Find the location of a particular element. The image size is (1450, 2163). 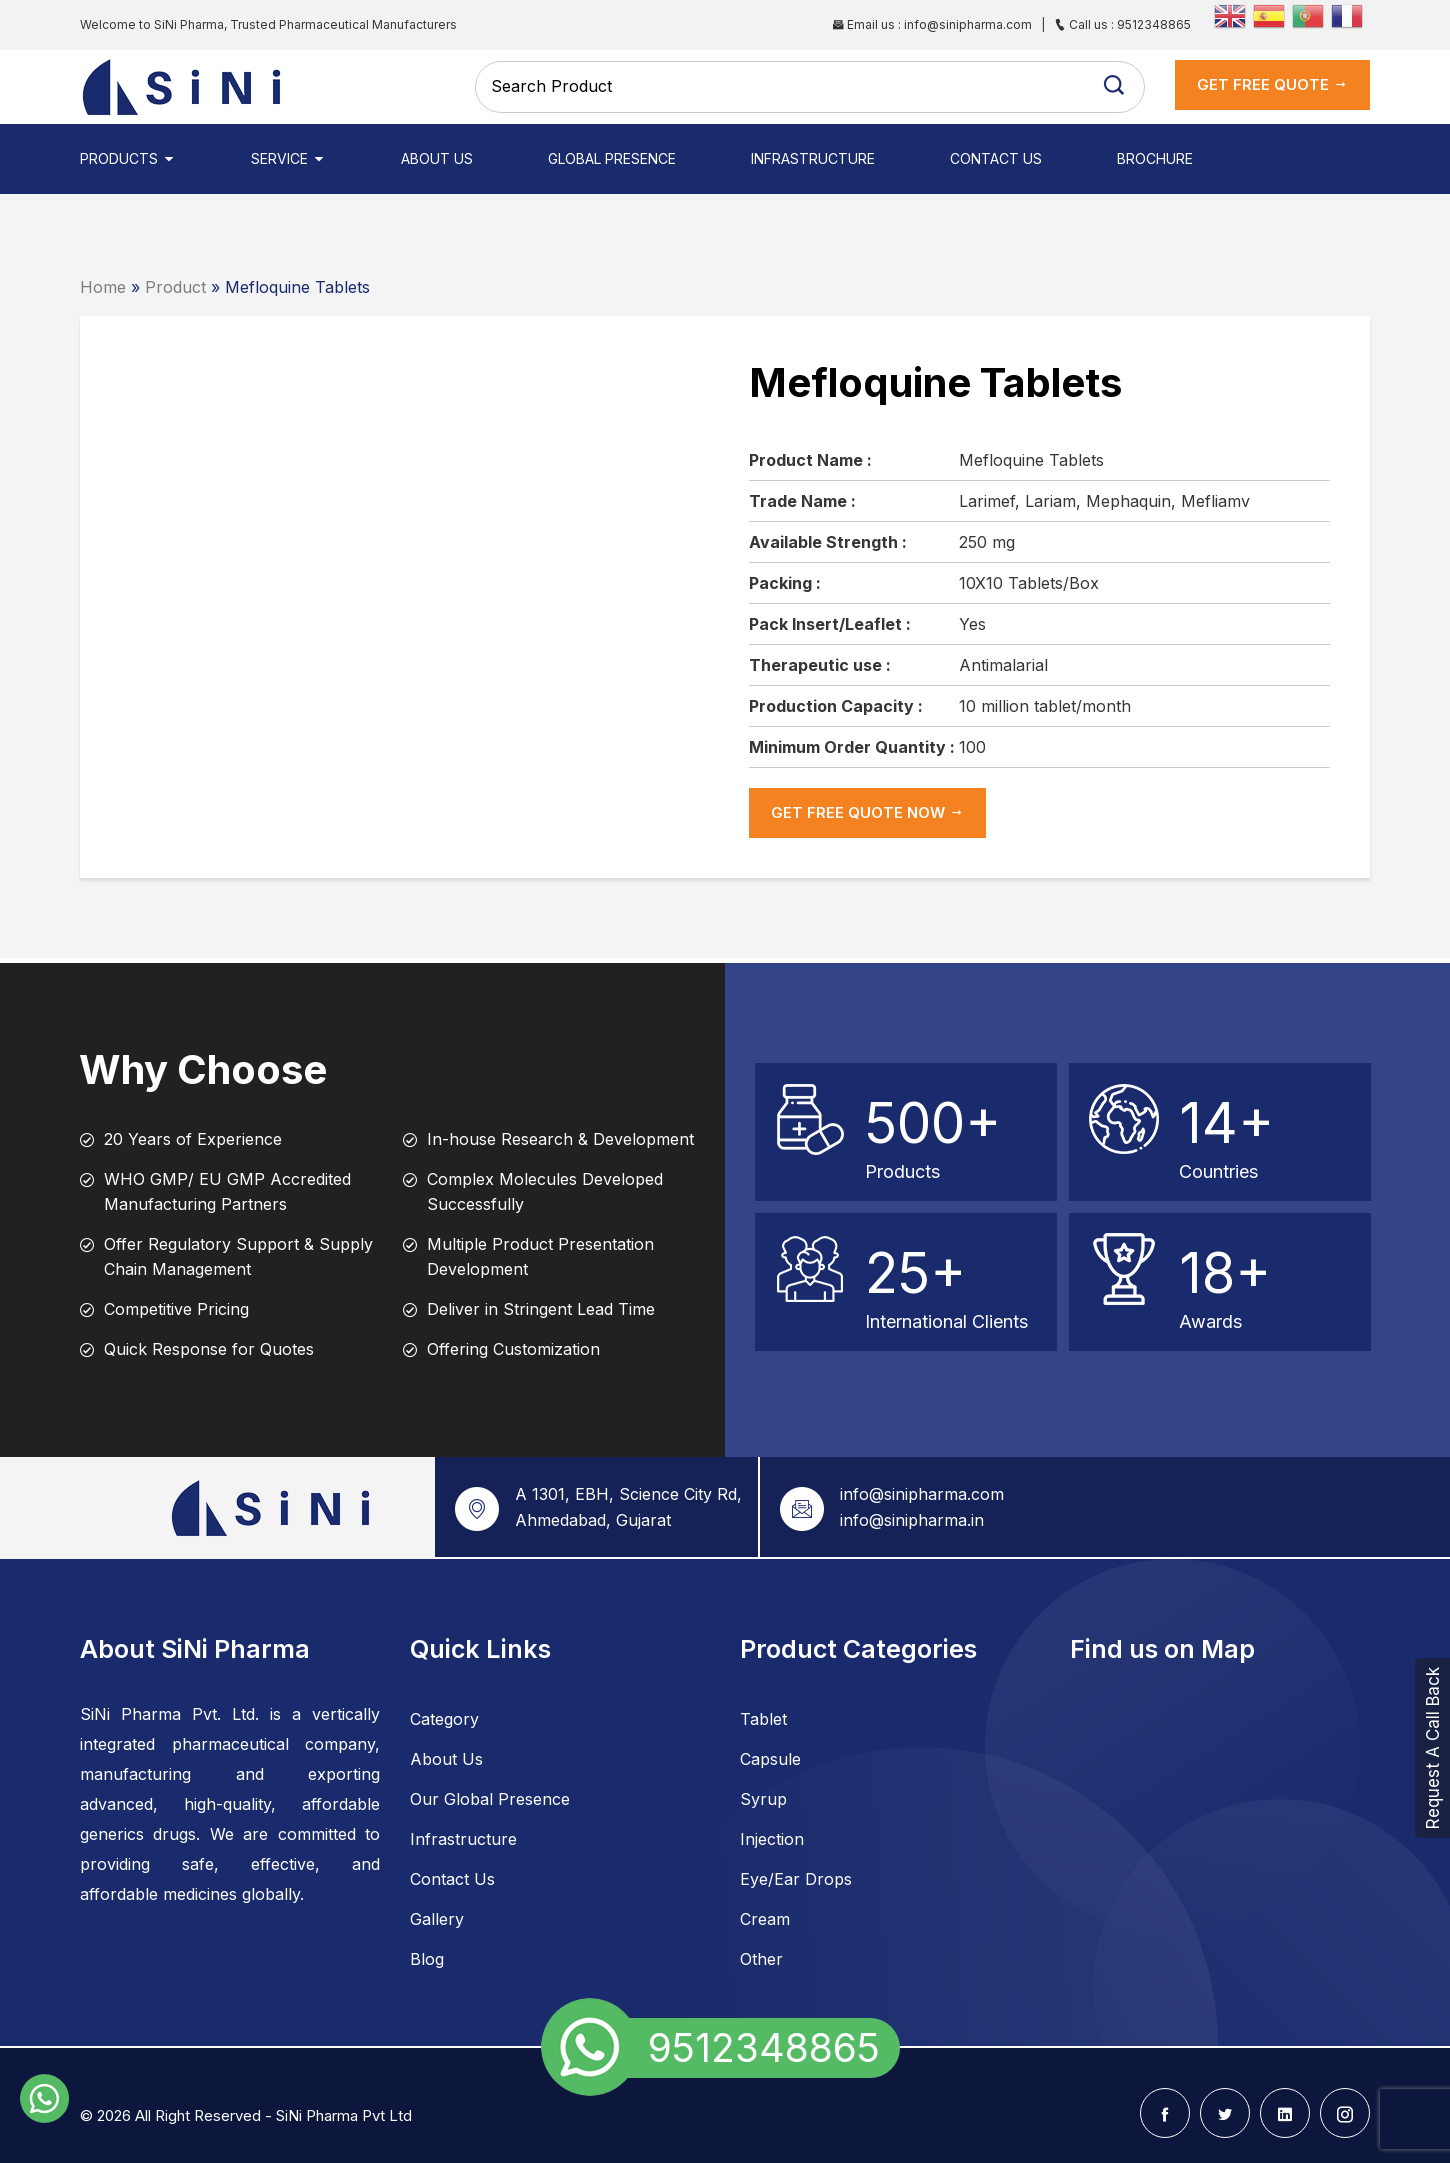

Our Global Presence is located at coordinates (490, 1799).